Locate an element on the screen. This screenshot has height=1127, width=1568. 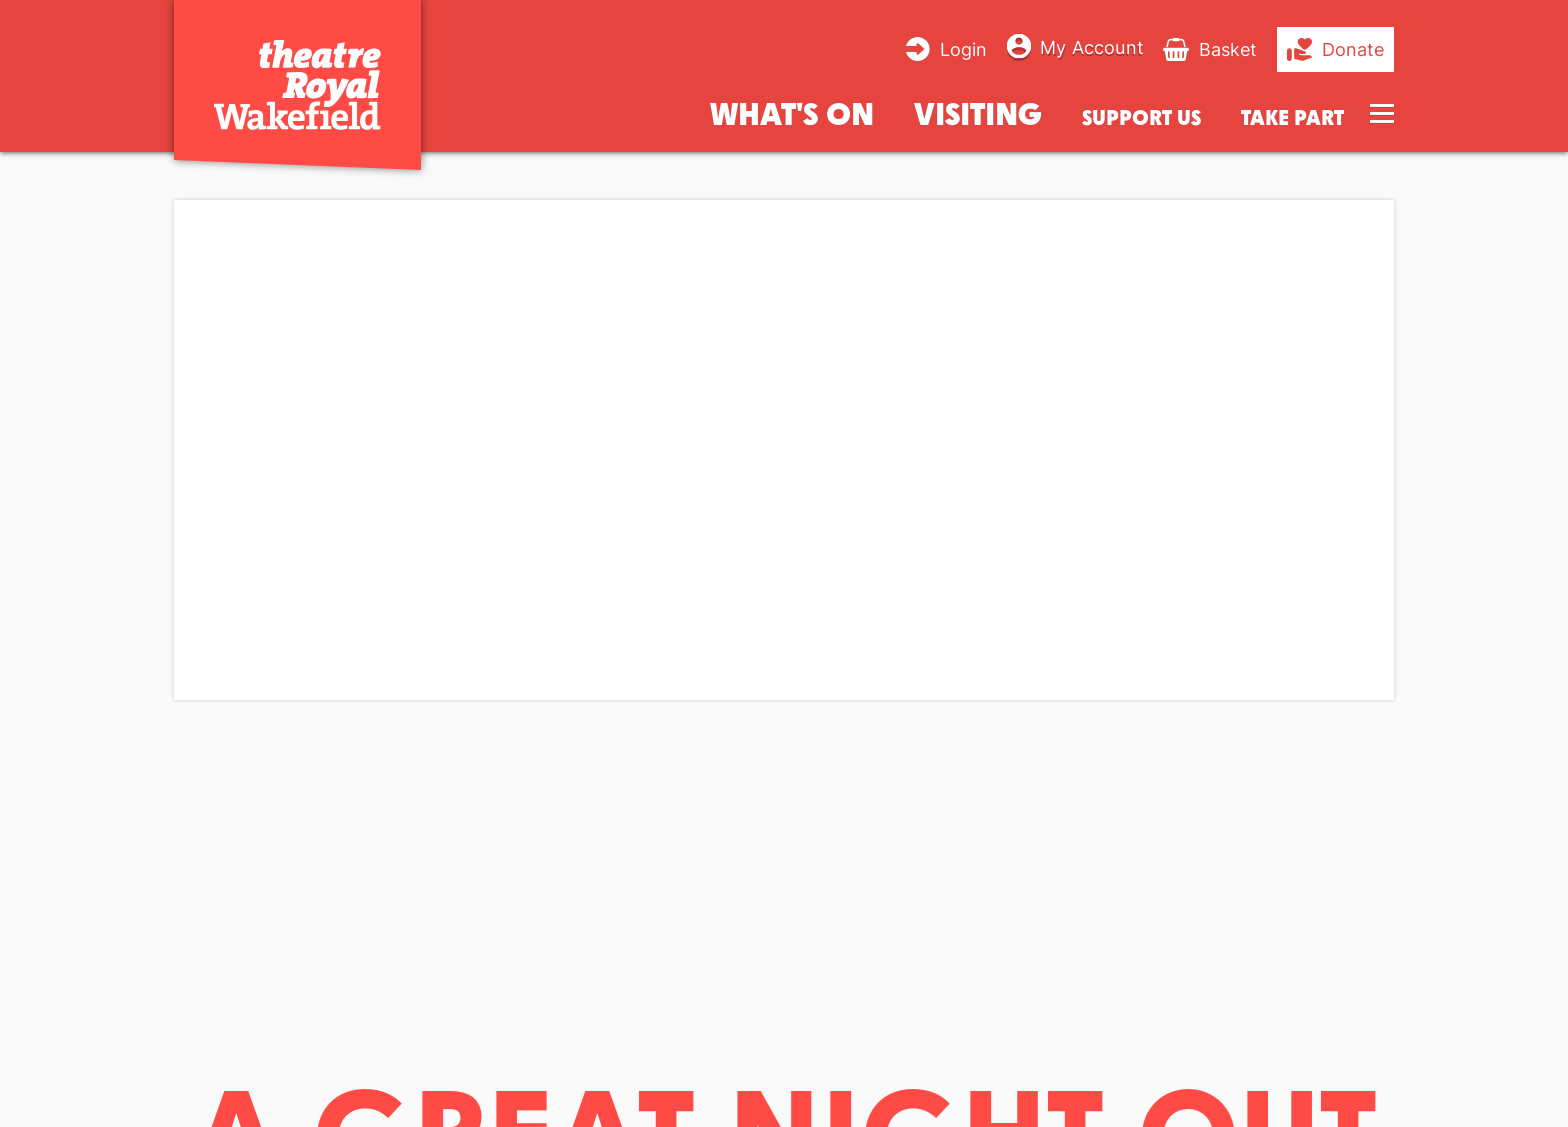
[main] is located at coordinates (784, 622).